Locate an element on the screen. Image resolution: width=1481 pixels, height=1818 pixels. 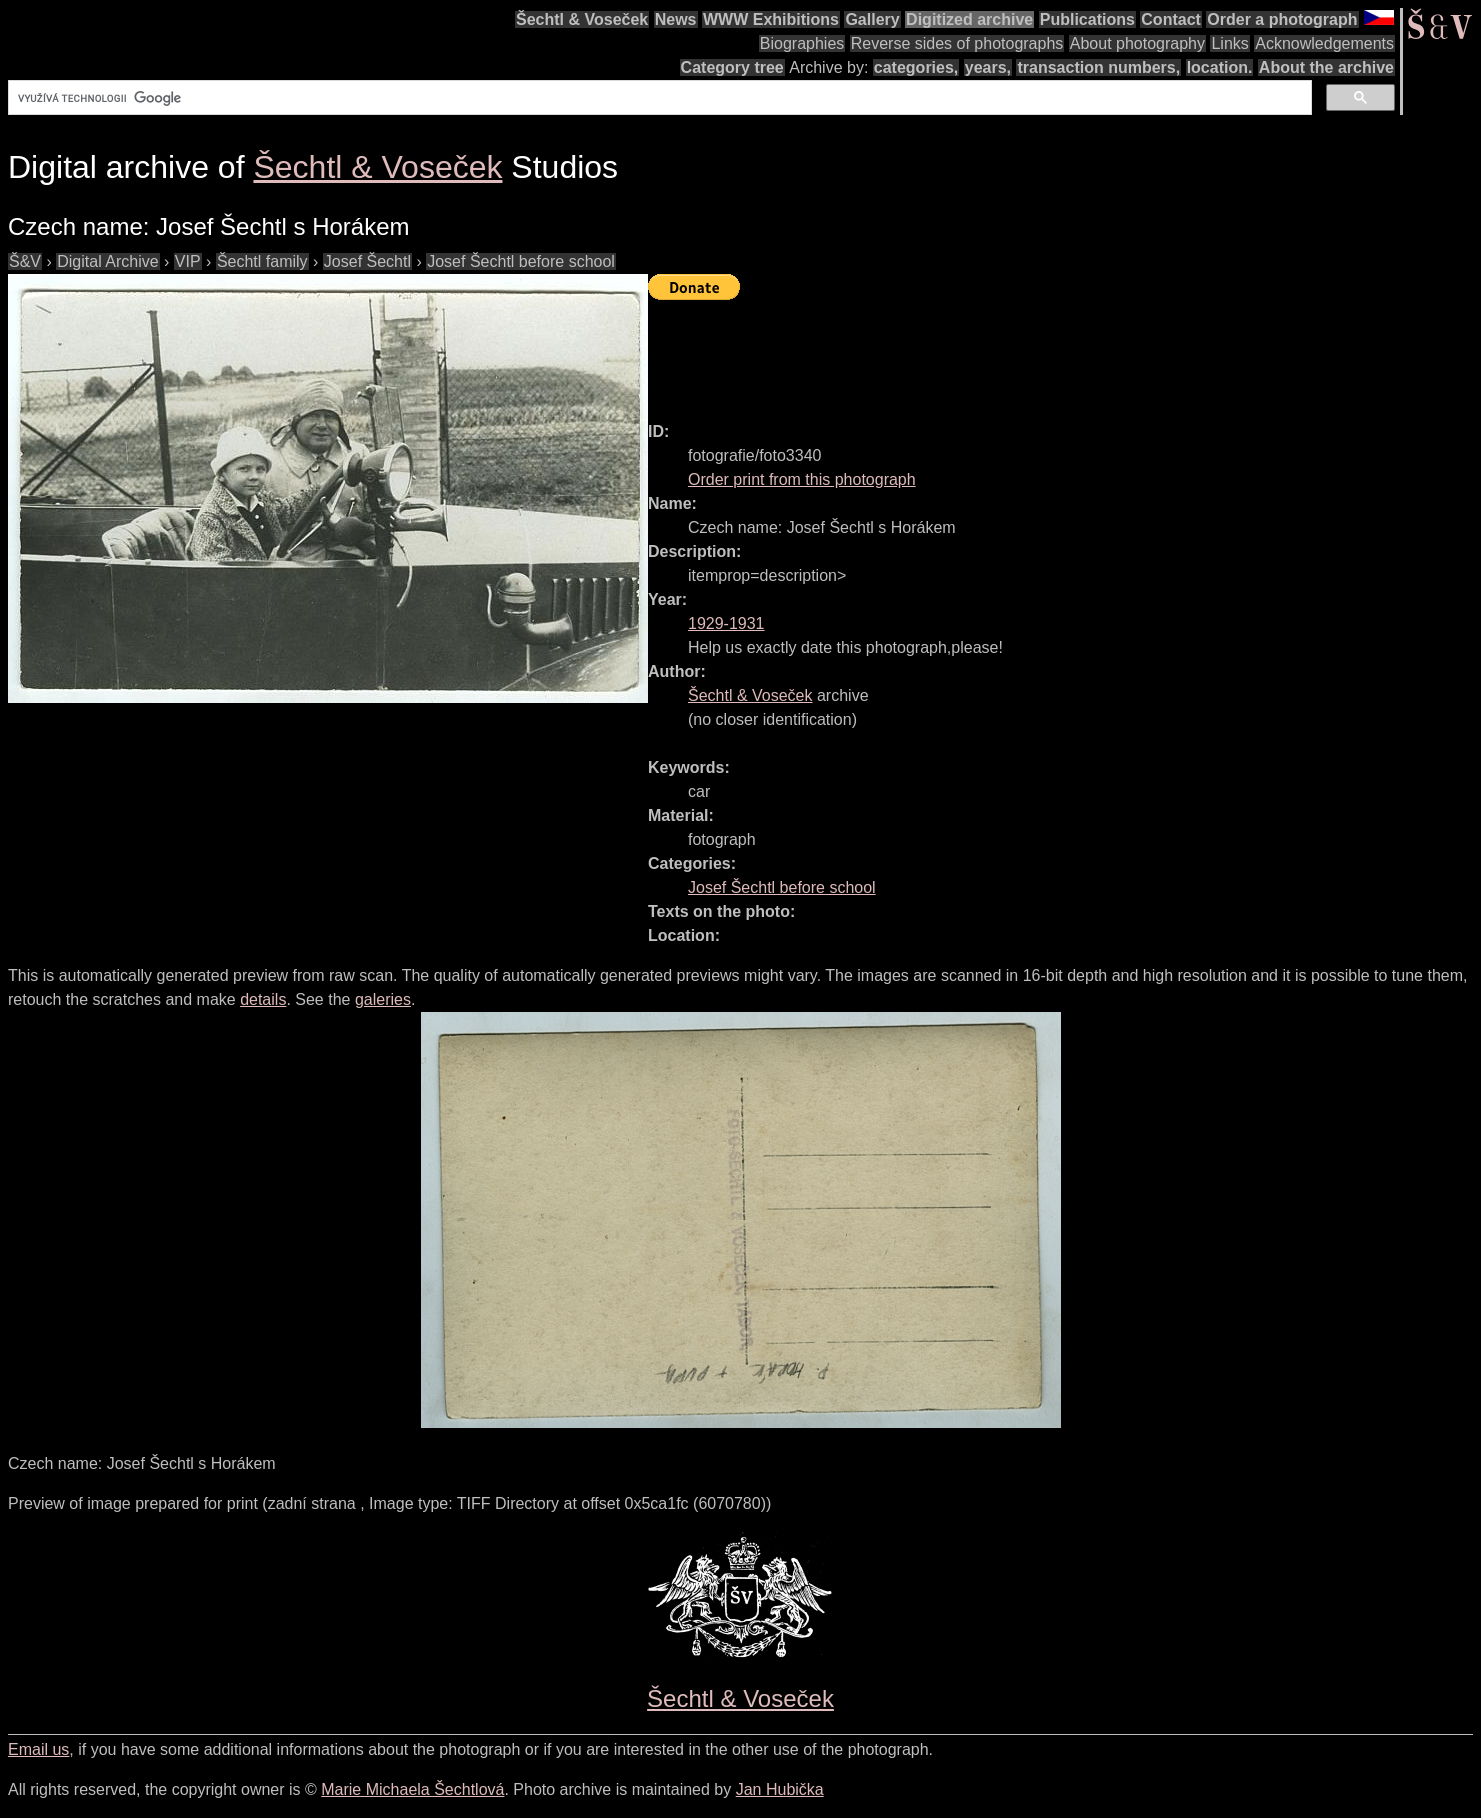
Order print from this photograph is located at coordinates (802, 479).